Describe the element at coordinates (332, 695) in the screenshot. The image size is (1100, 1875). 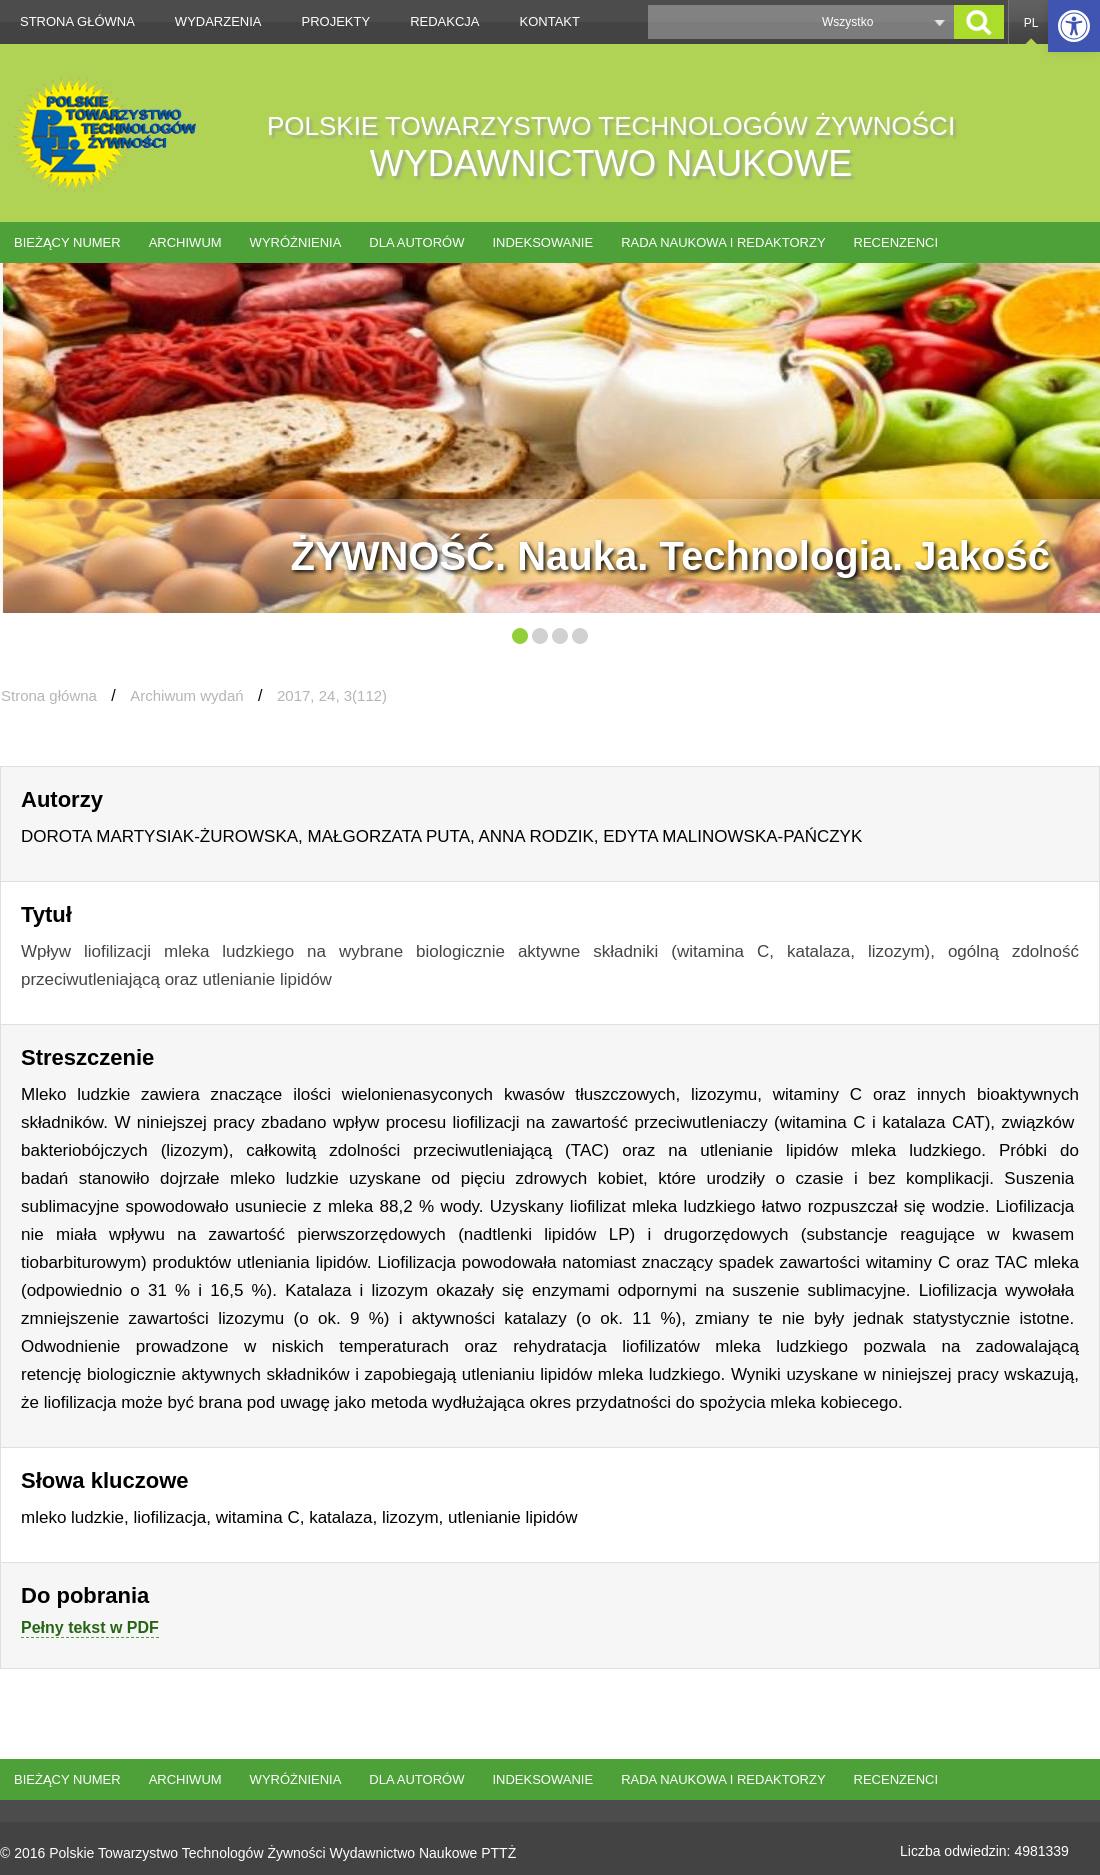
I see `2017, 24, 3(112)` at that location.